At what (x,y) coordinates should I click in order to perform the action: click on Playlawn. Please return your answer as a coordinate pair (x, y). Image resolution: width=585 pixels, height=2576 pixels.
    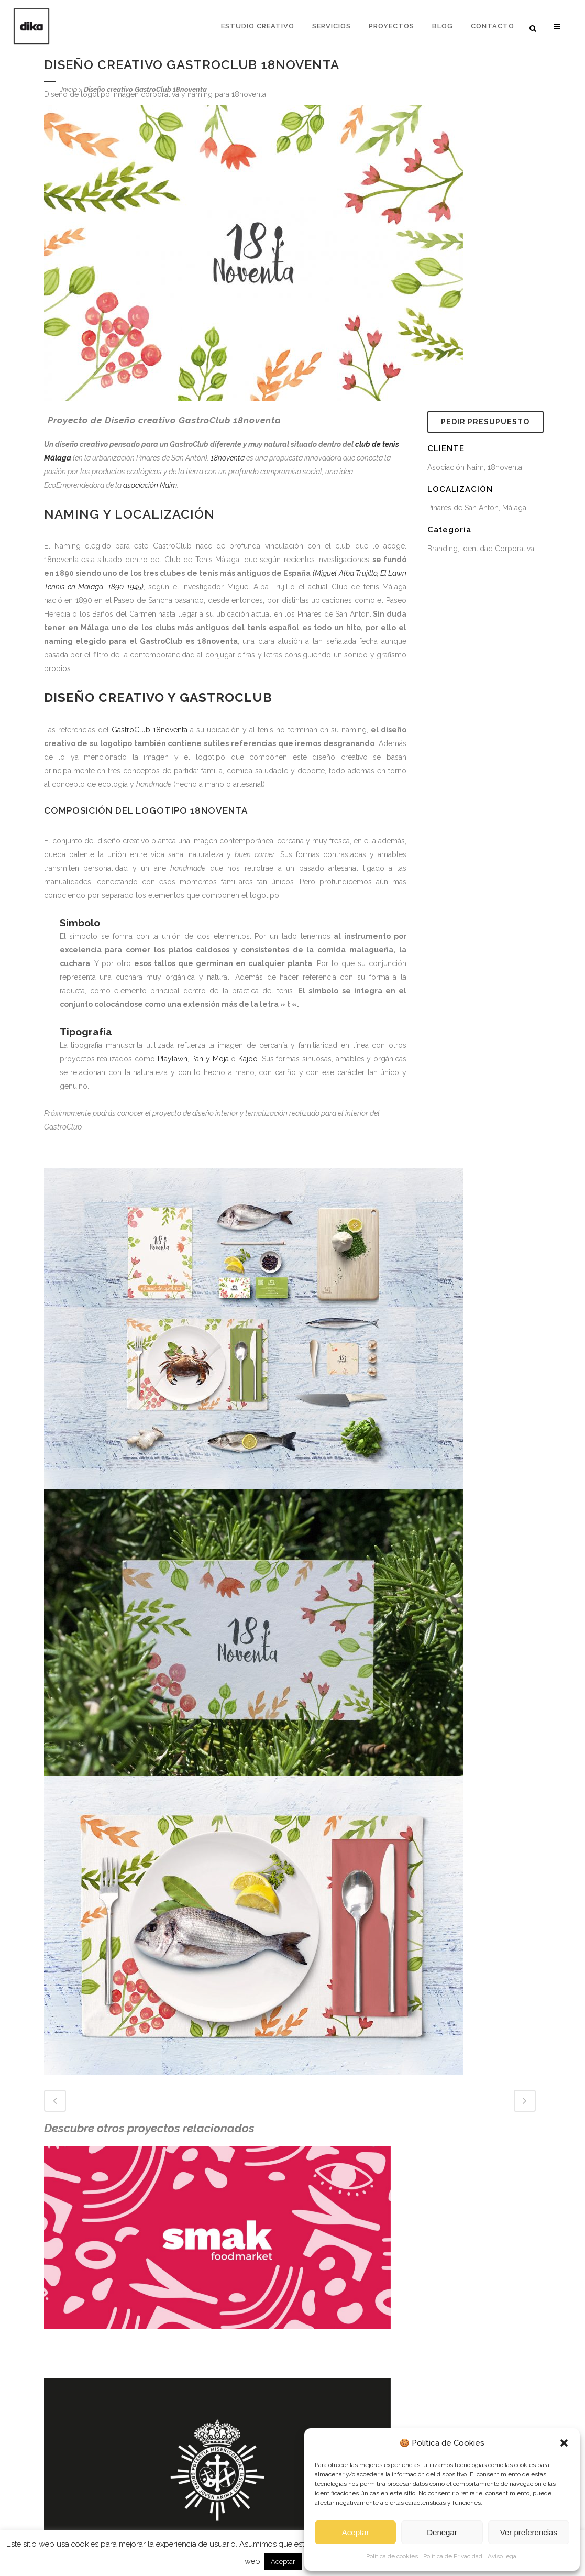
    Looking at the image, I should click on (172, 1059).